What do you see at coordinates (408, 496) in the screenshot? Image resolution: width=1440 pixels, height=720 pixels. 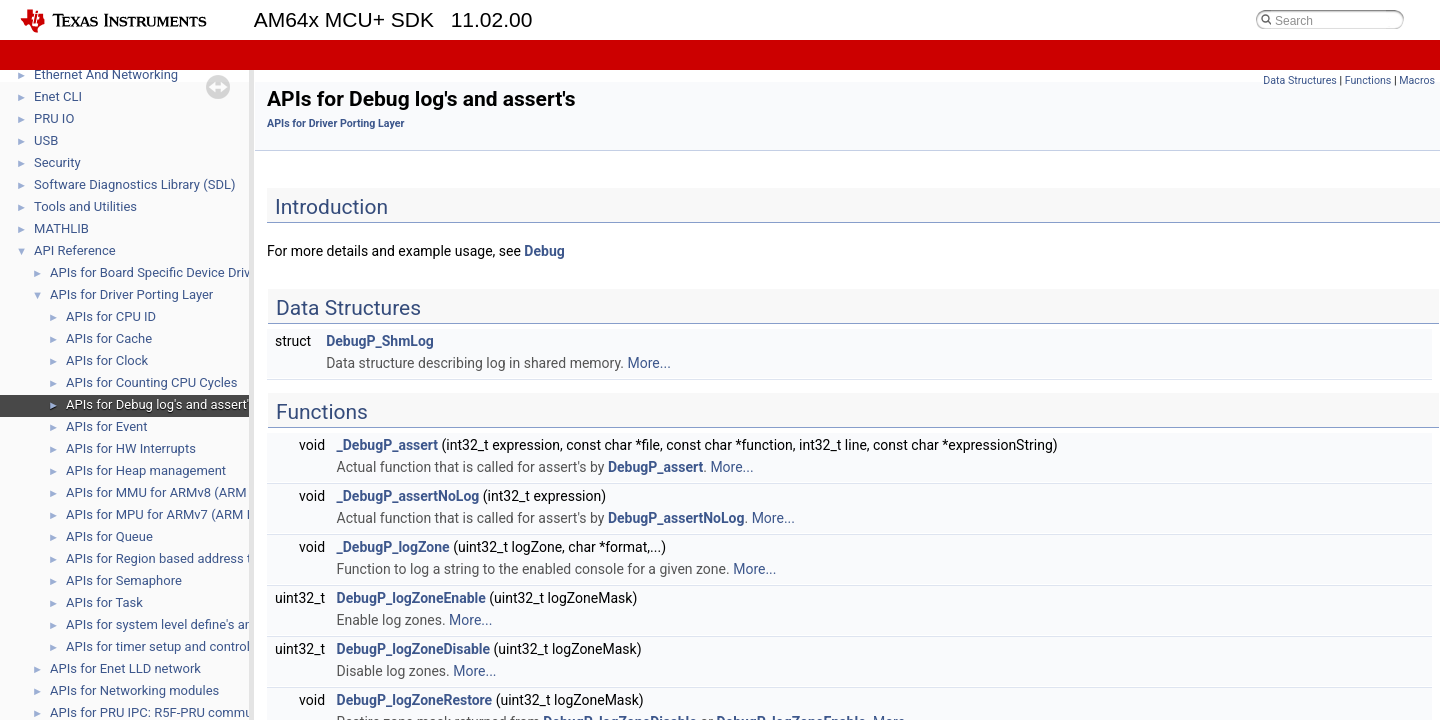 I see `_DebugP_assertNoLog` at bounding box center [408, 496].